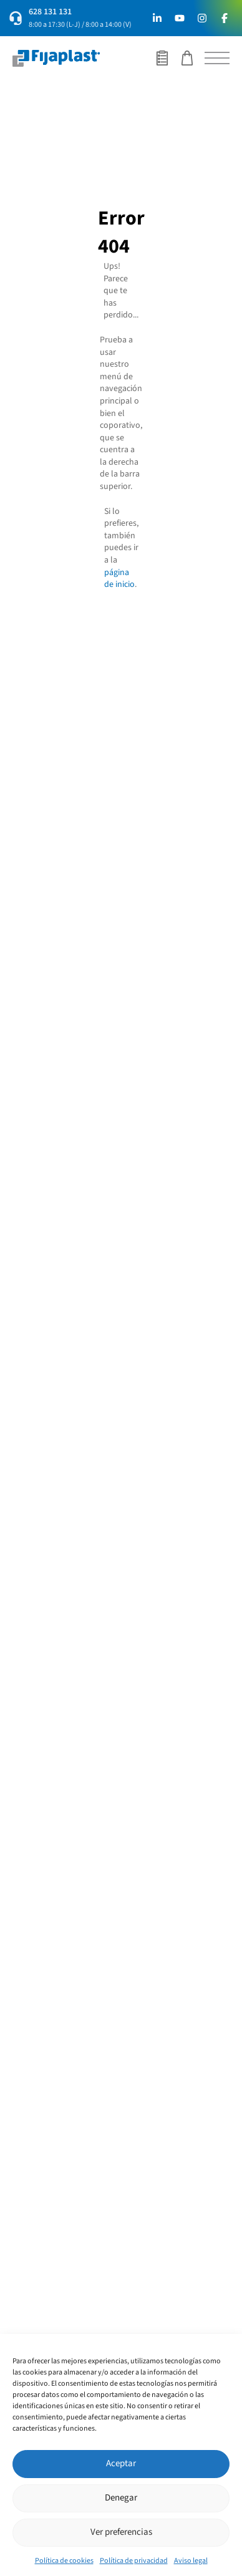 The image size is (242, 2576). Describe the element at coordinates (191, 2560) in the screenshot. I see `Aviso legal` at that location.